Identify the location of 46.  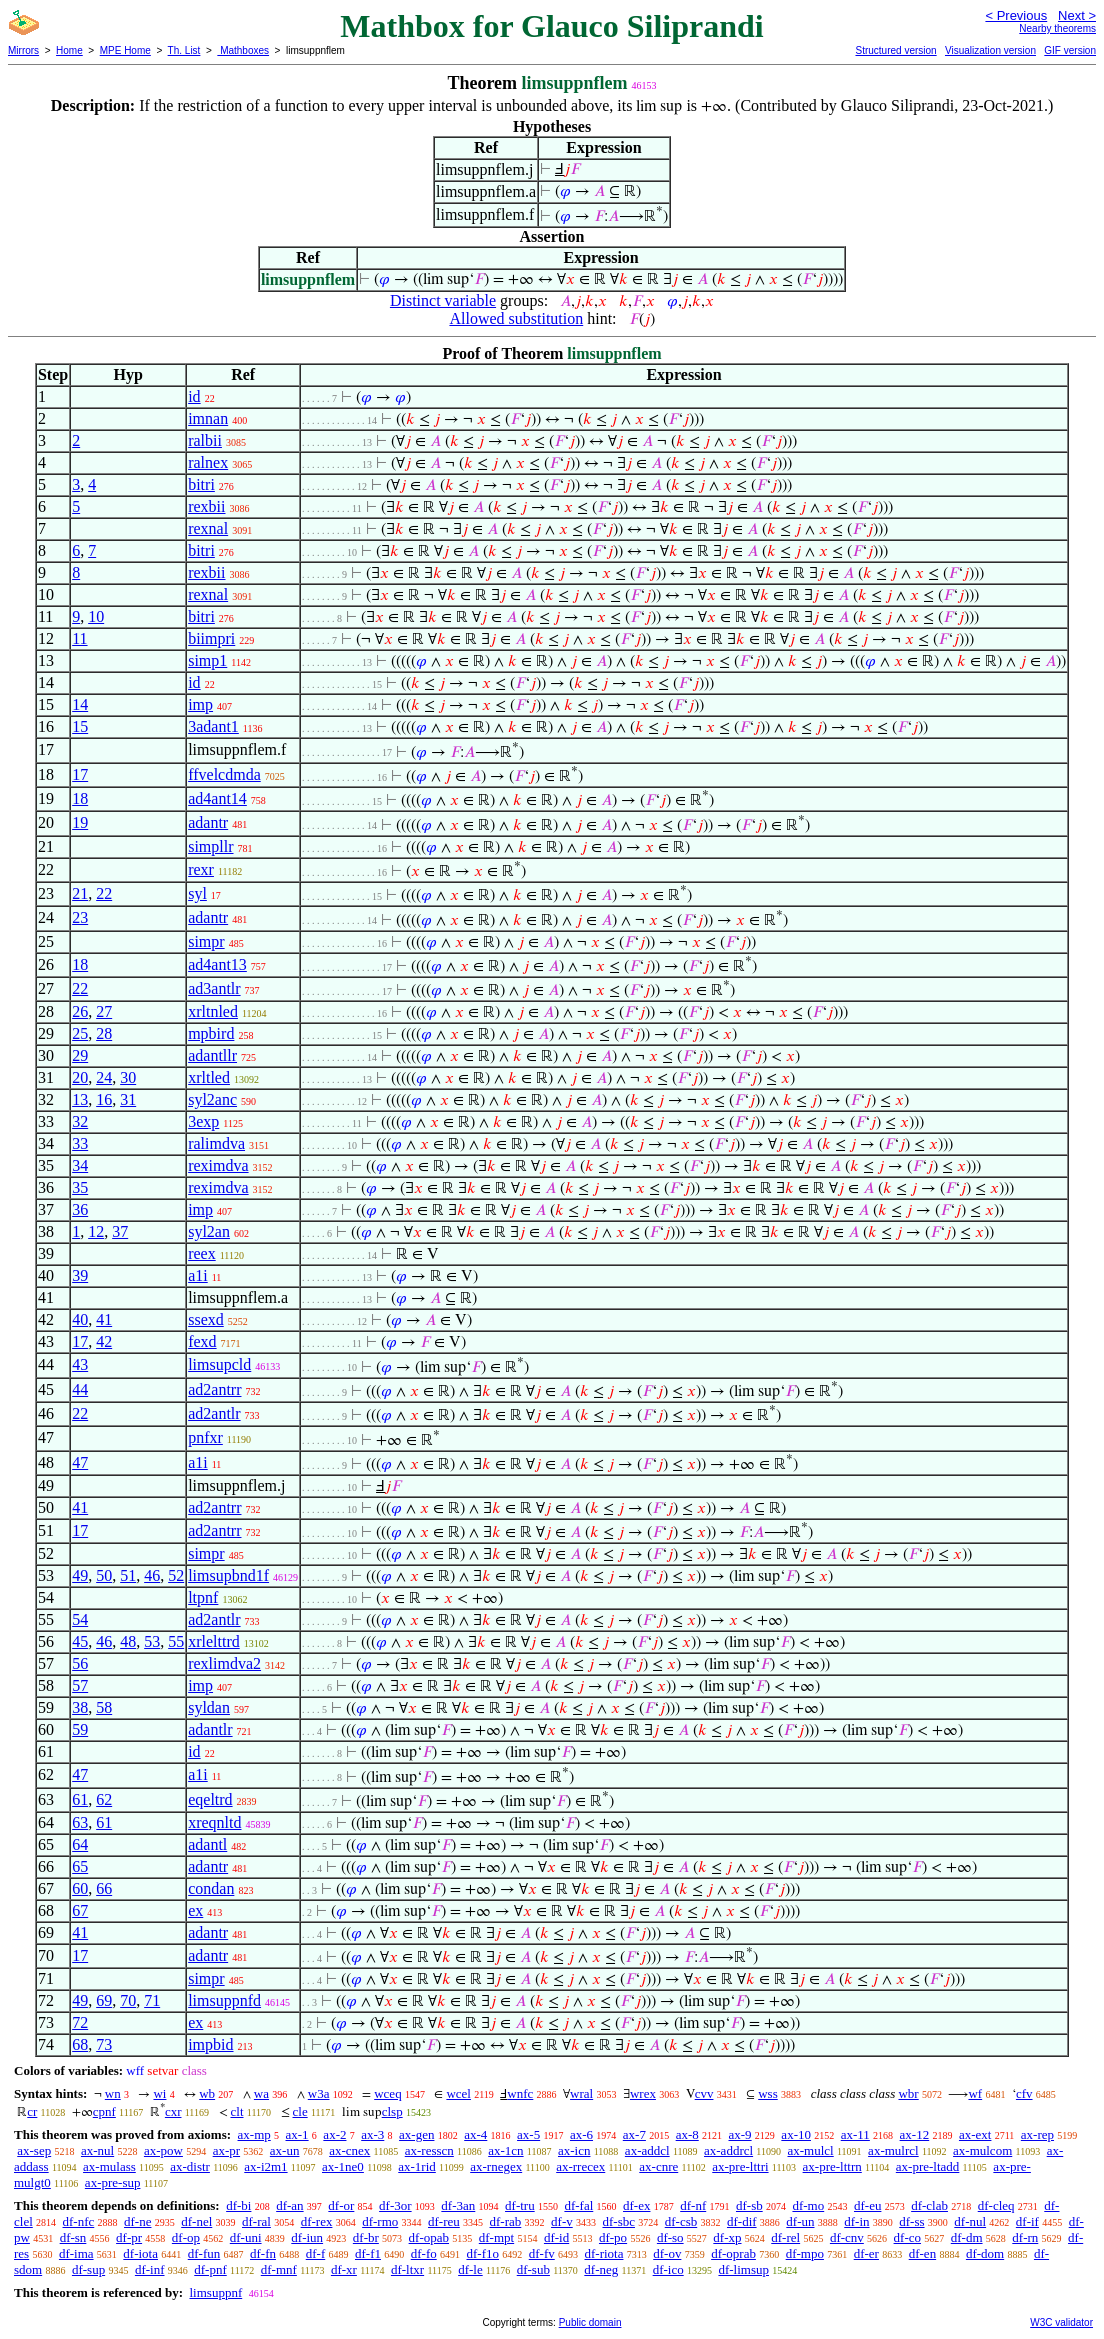
(152, 1575).